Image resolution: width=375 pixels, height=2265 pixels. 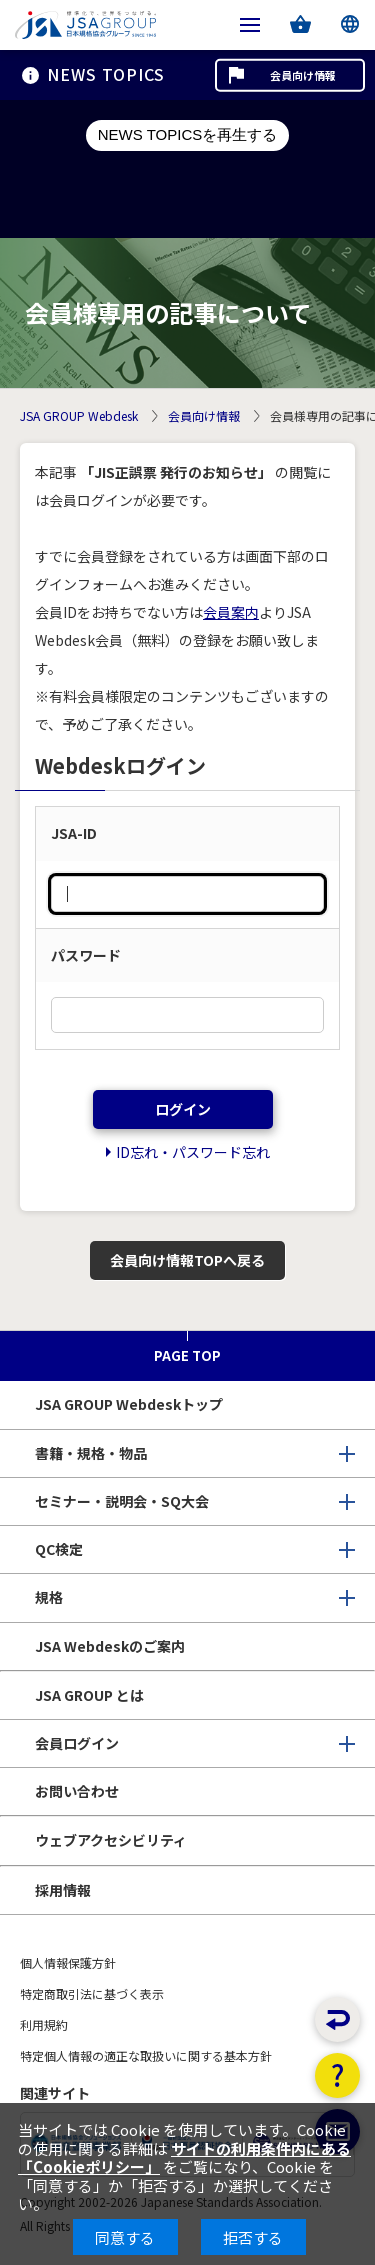 What do you see at coordinates (92, 1993) in the screenshot?
I see `特定商取引法に基づく表示` at bounding box center [92, 1993].